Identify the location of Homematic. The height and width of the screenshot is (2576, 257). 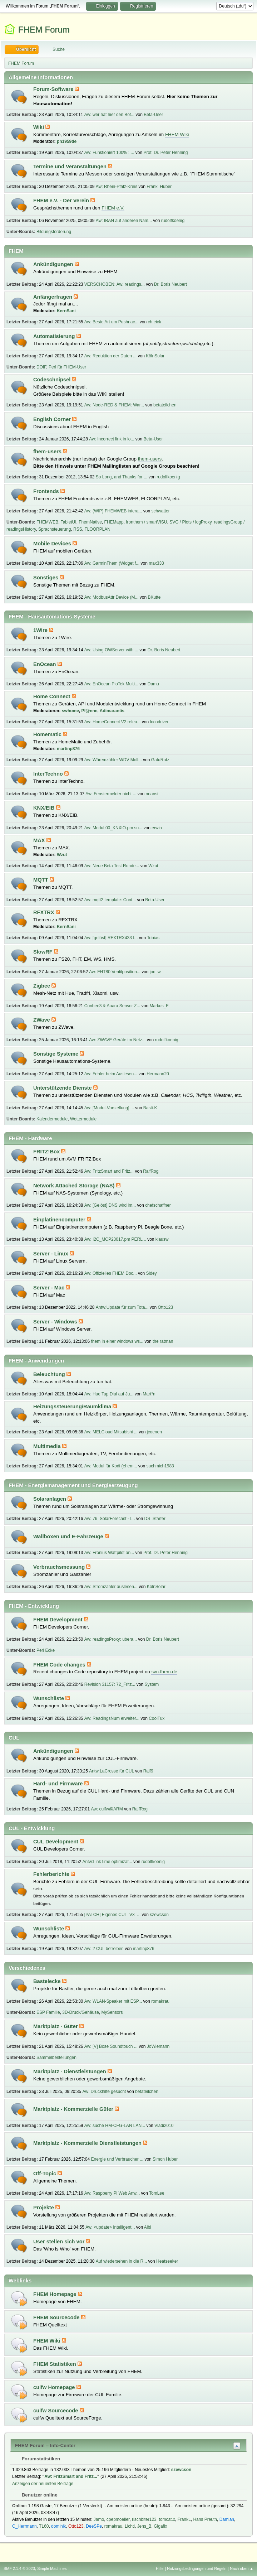
(48, 734).